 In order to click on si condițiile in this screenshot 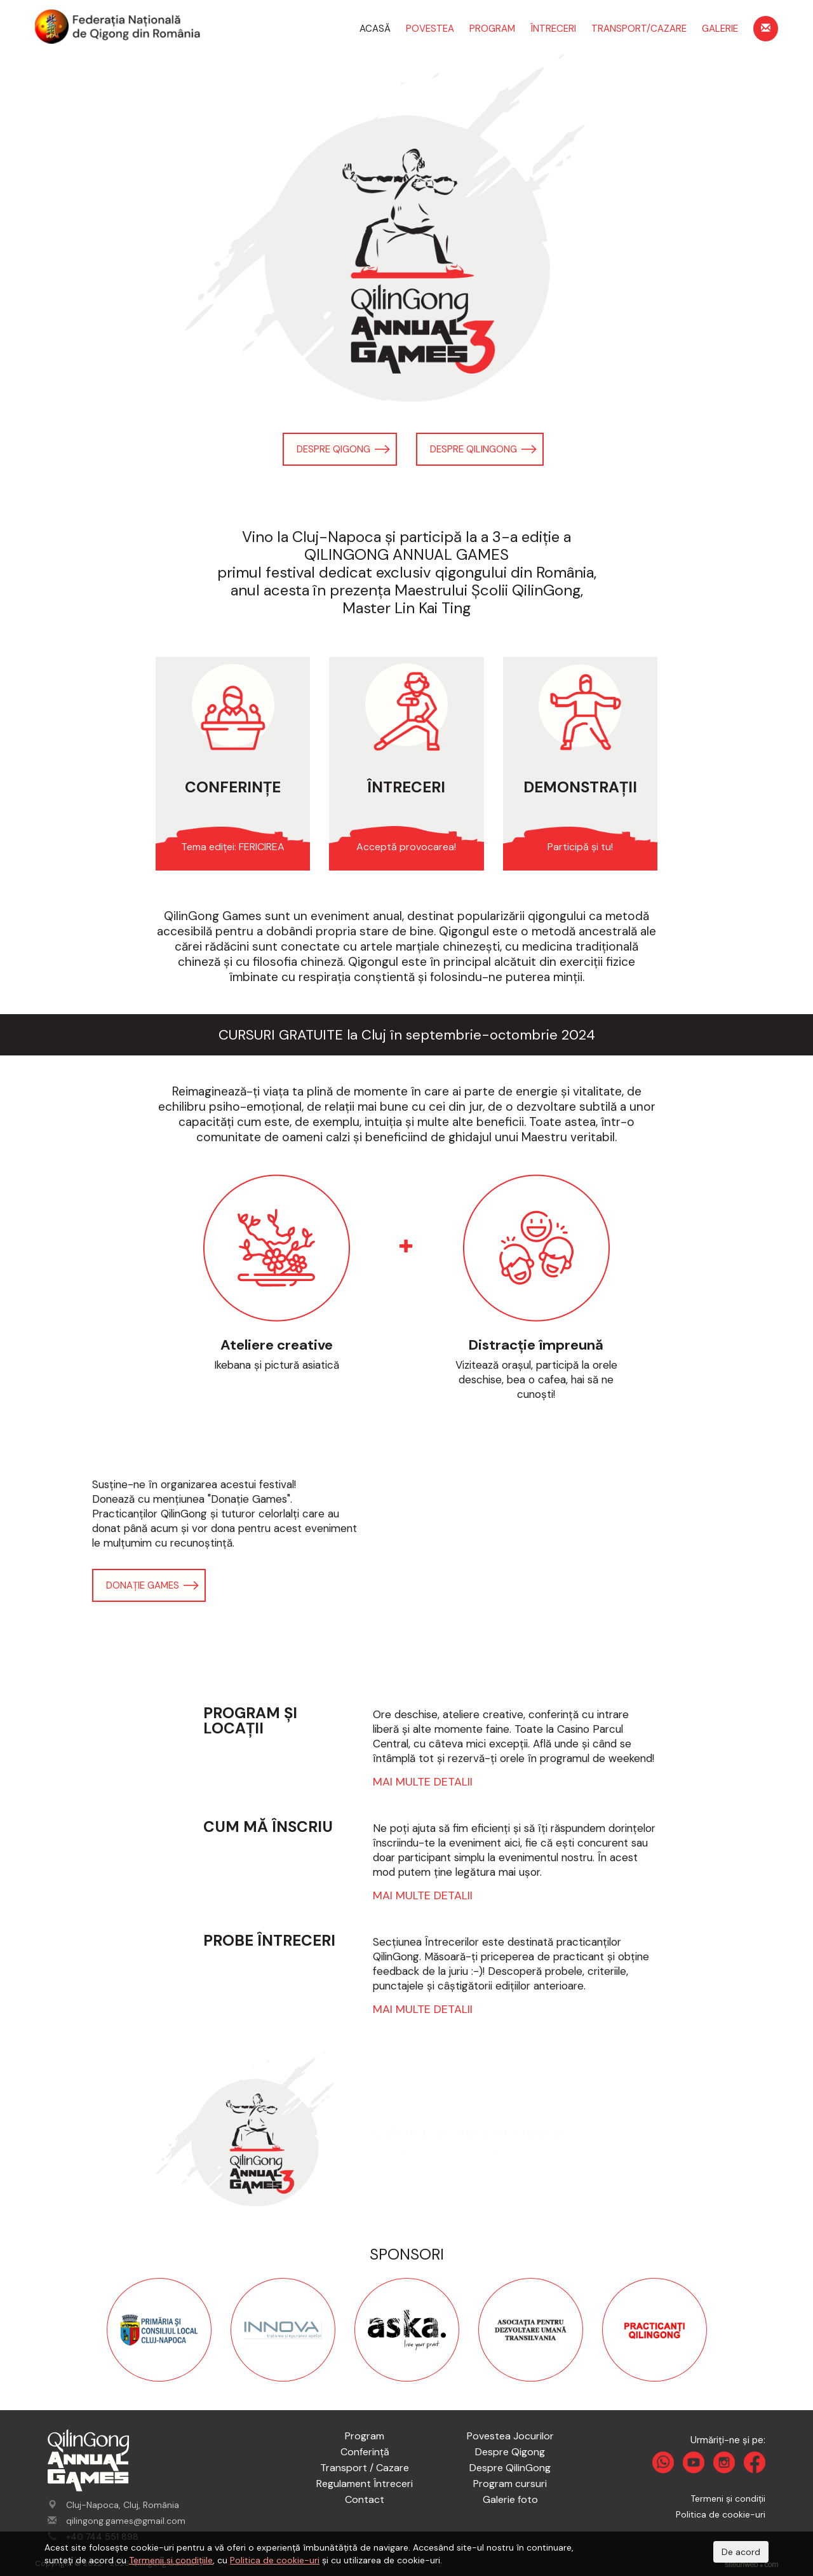, I will do `click(189, 2560)`.